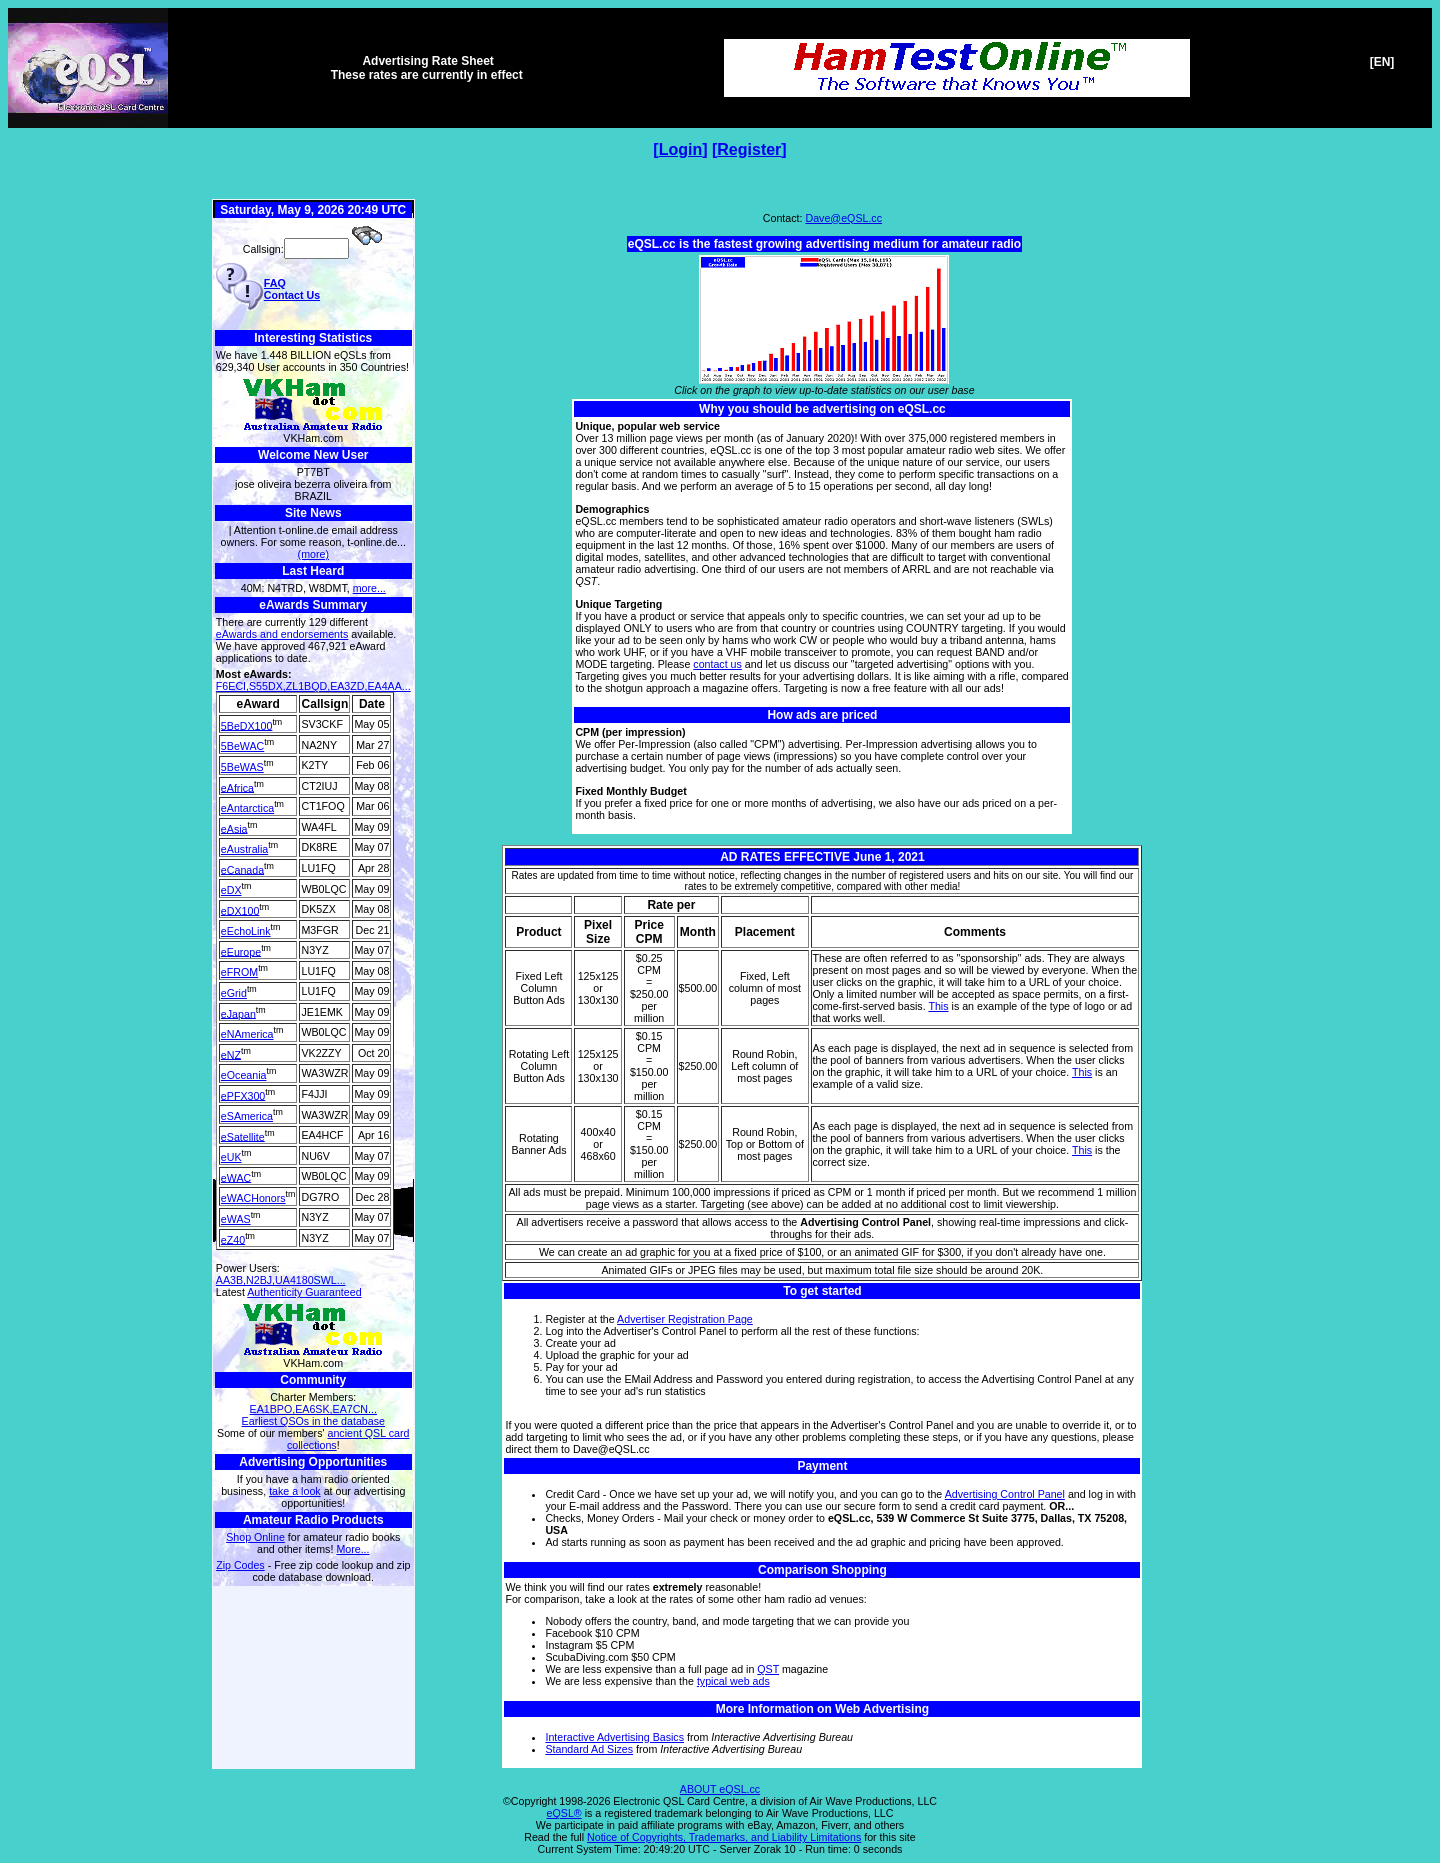 This screenshot has width=1440, height=1863. What do you see at coordinates (234, 828) in the screenshot?
I see `eAsia` at bounding box center [234, 828].